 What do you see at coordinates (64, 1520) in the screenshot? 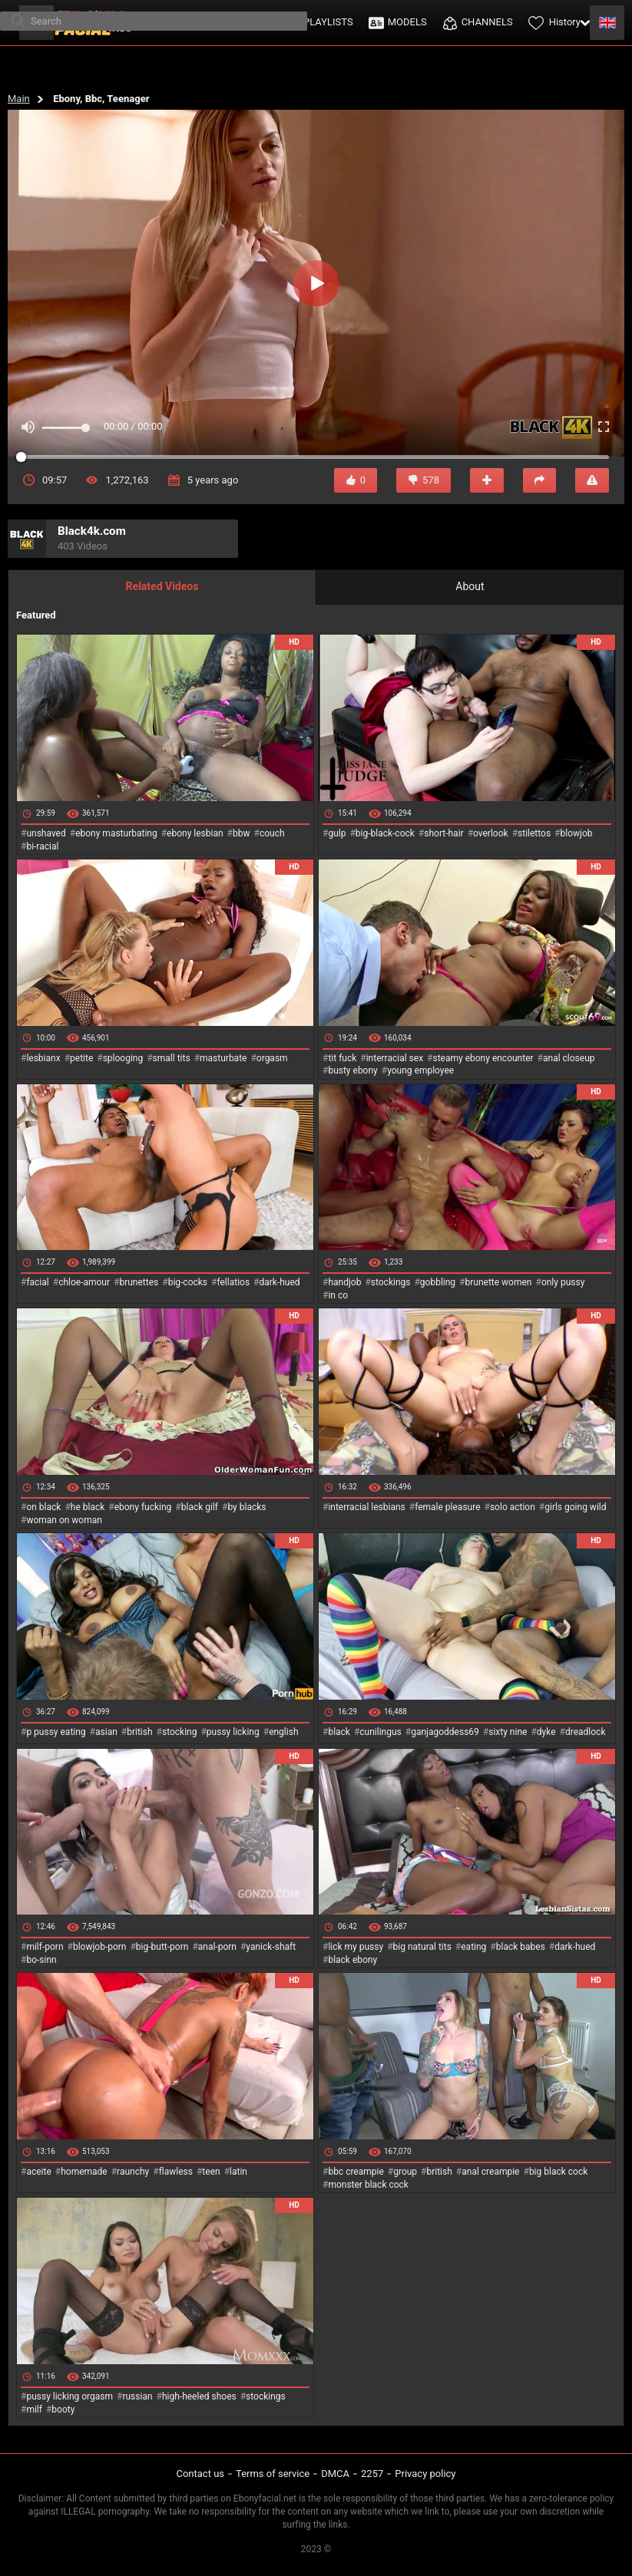
I see `woman on woman` at bounding box center [64, 1520].